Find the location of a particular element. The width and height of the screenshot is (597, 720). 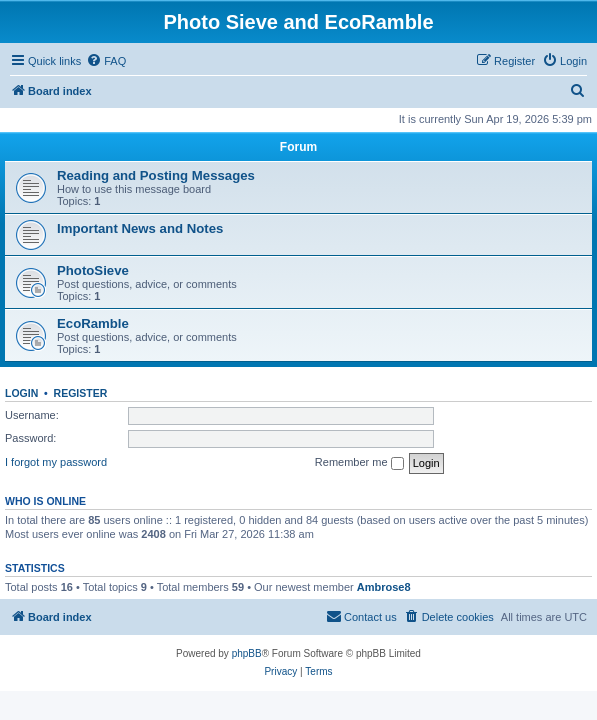

PhotoSieve is located at coordinates (93, 270).